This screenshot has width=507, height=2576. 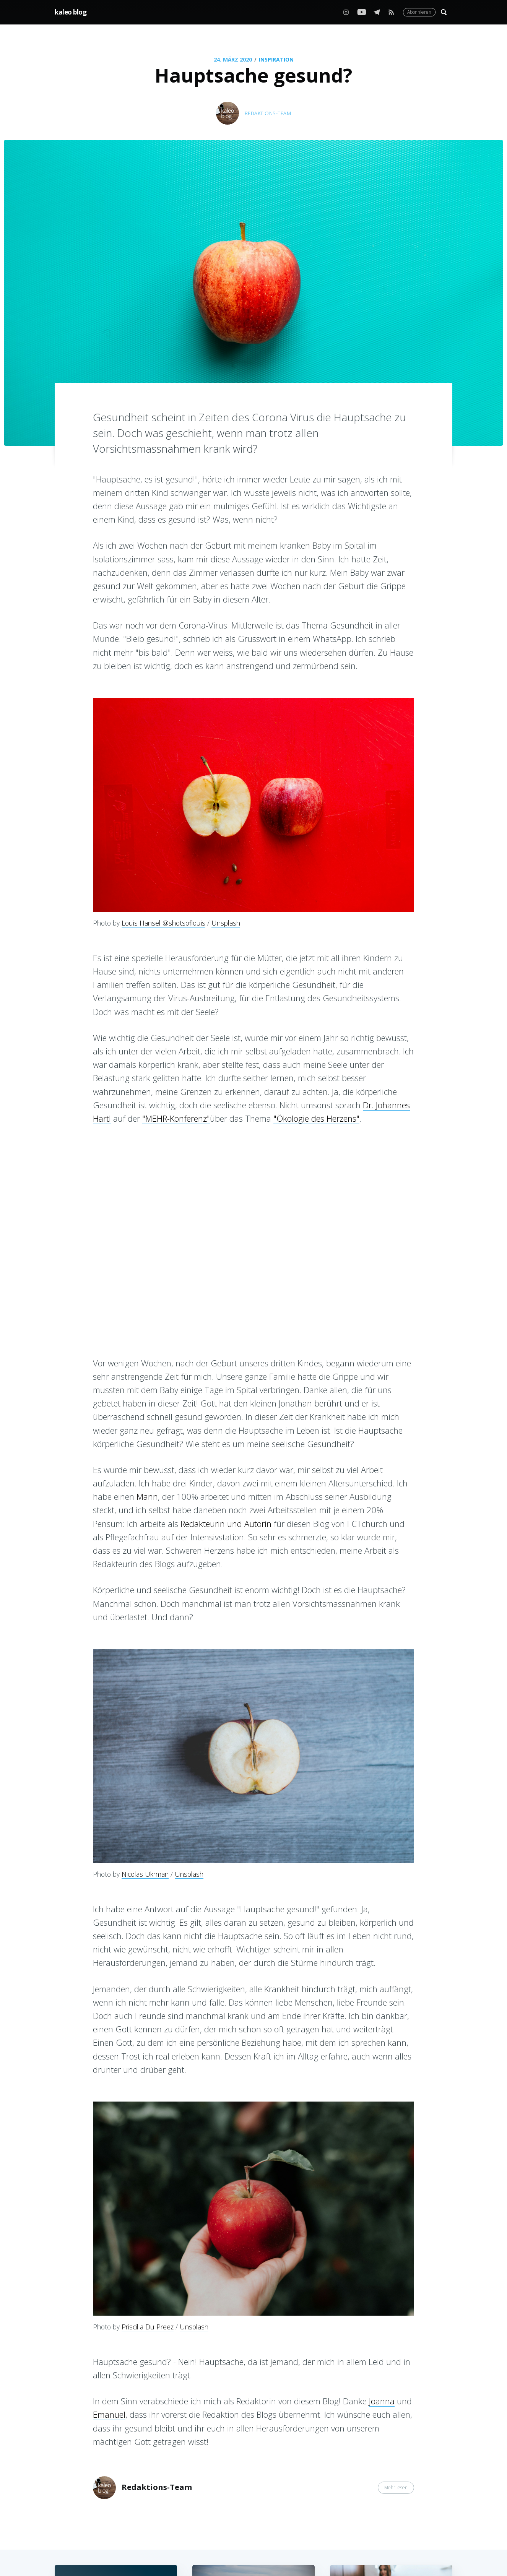 What do you see at coordinates (225, 922) in the screenshot?
I see `Unsplash` at bounding box center [225, 922].